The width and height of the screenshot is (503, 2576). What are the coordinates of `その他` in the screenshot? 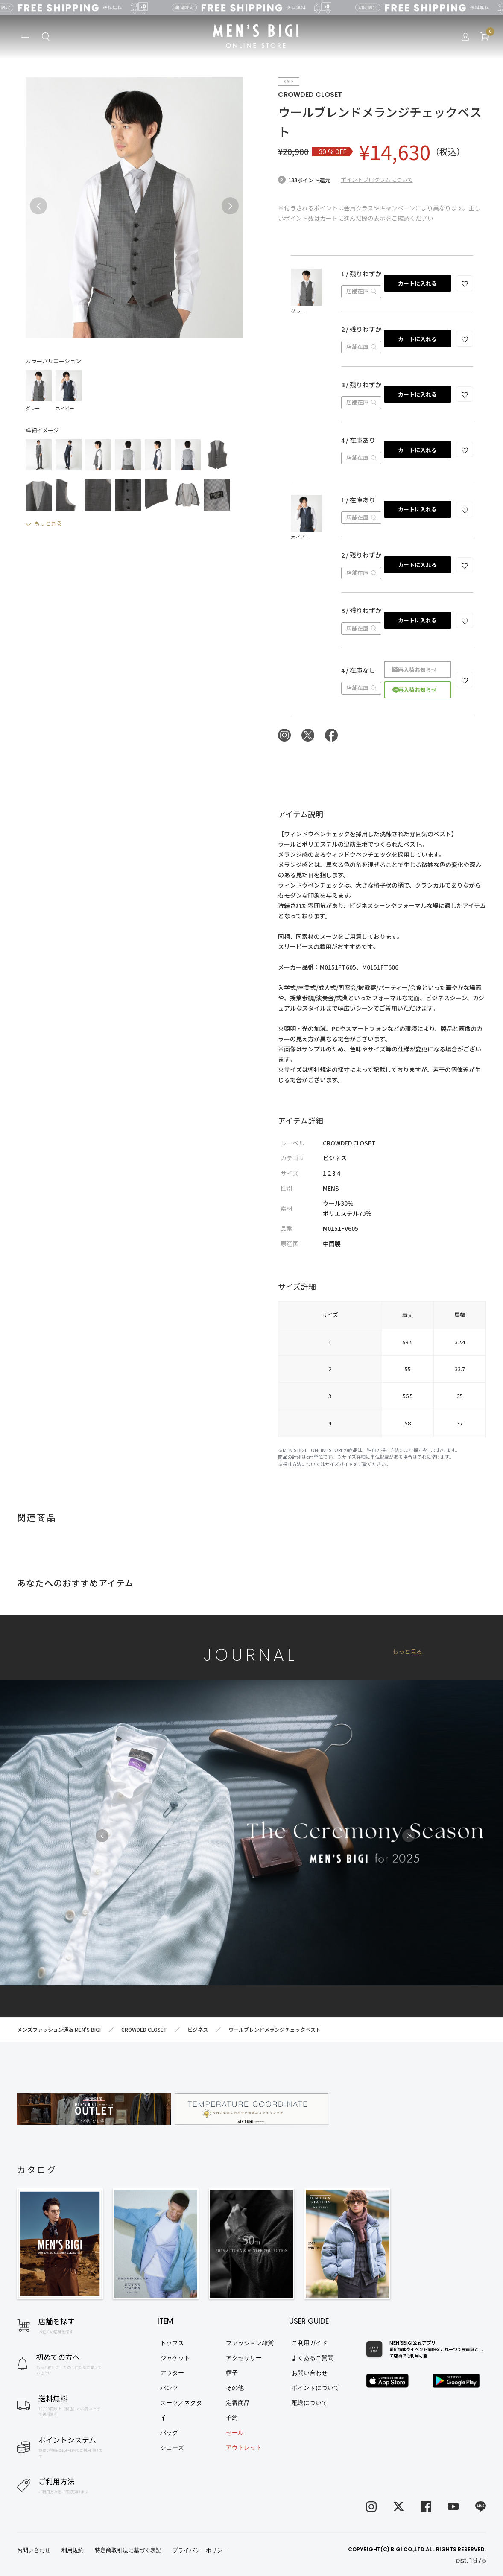 It's located at (235, 2387).